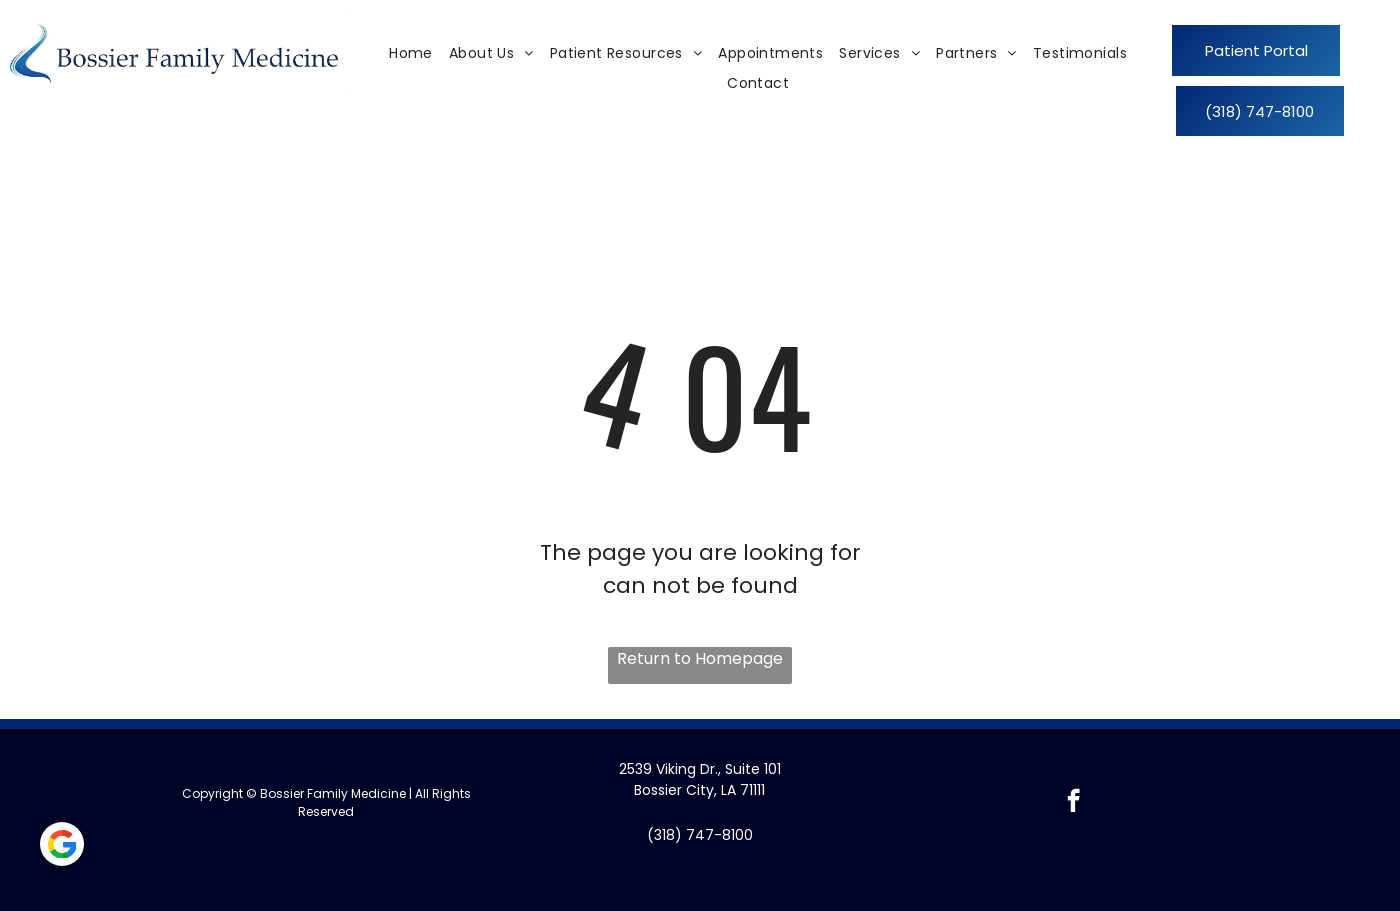 This screenshot has height=911, width=1400. What do you see at coordinates (62, 846) in the screenshot?
I see `[Social network]` at bounding box center [62, 846].